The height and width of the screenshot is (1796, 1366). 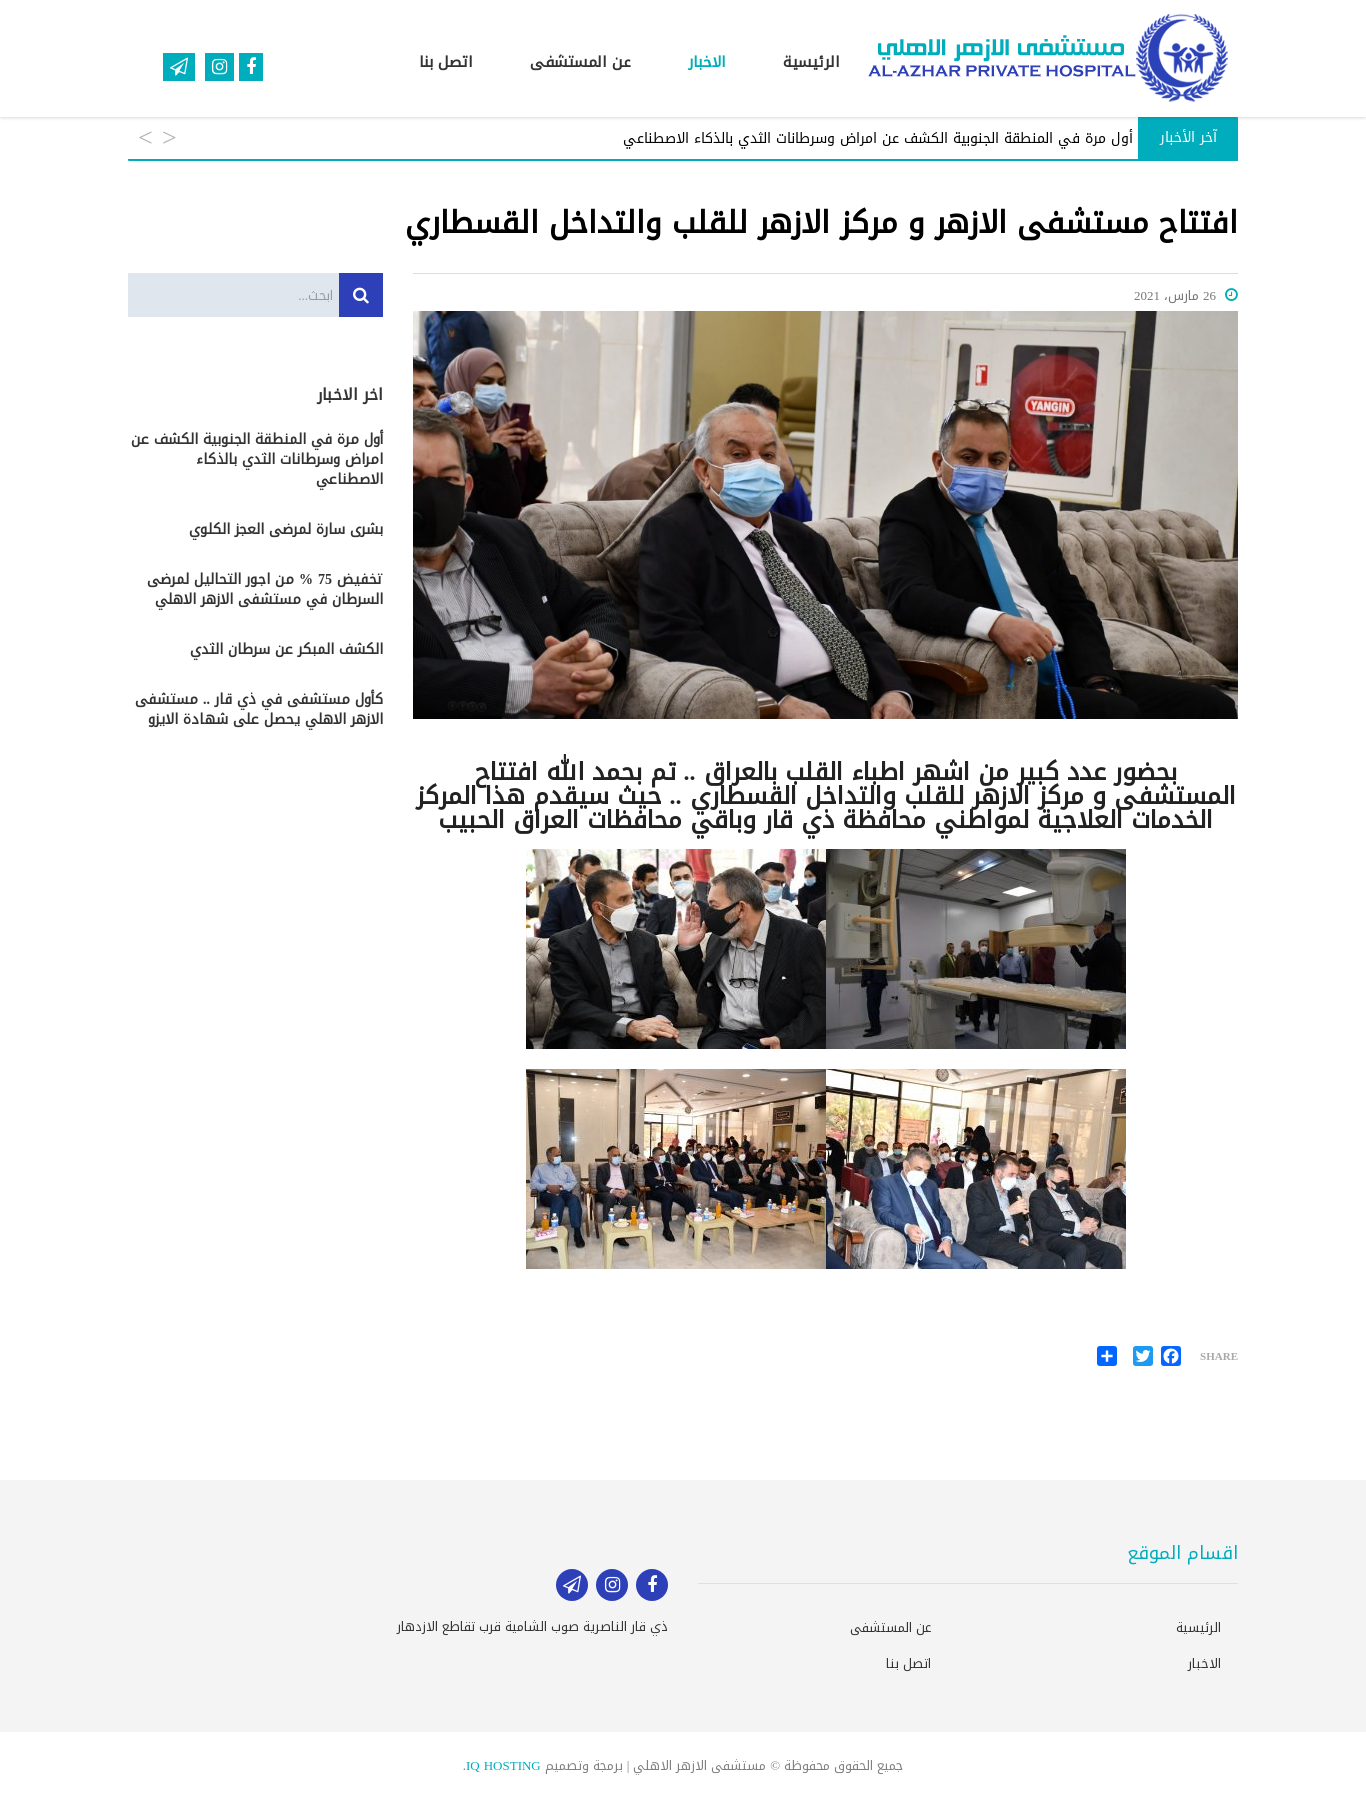 What do you see at coordinates (257, 460) in the screenshot?
I see `أول مرة في المنطقة الجنوبية الكشف عن امراض وسرطانات الثدي بالذكاء الاصطناعي` at bounding box center [257, 460].